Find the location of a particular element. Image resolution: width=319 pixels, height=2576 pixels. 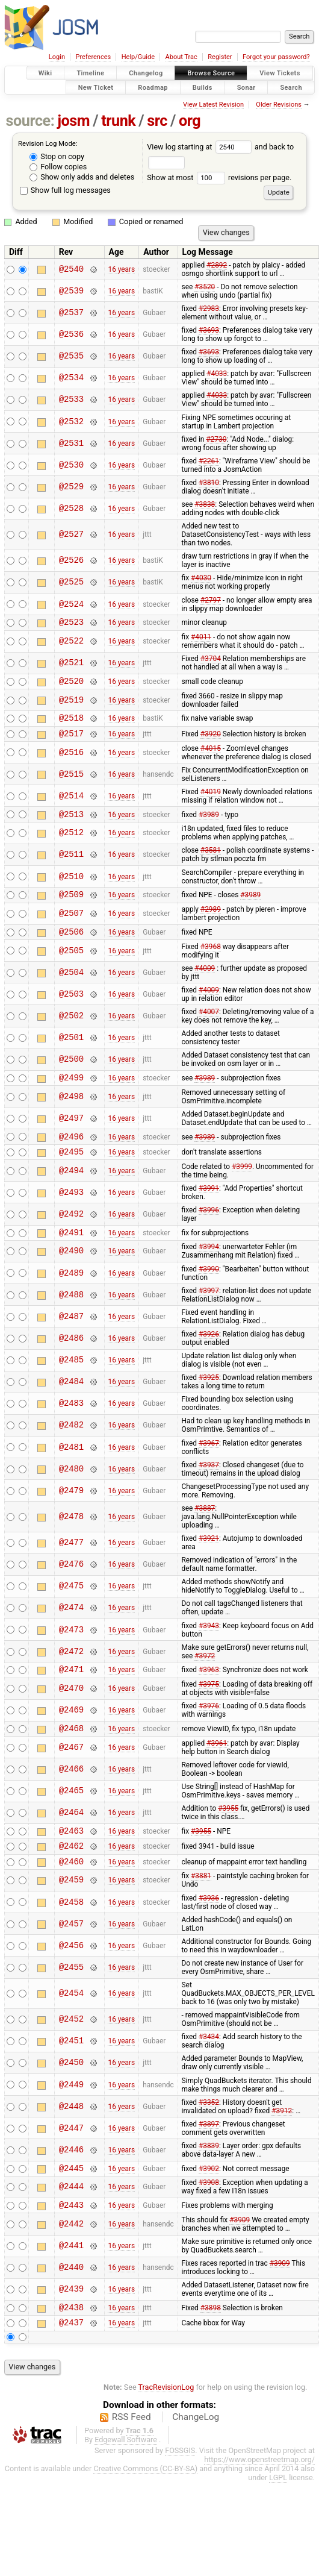

#3909 is located at coordinates (239, 2252).